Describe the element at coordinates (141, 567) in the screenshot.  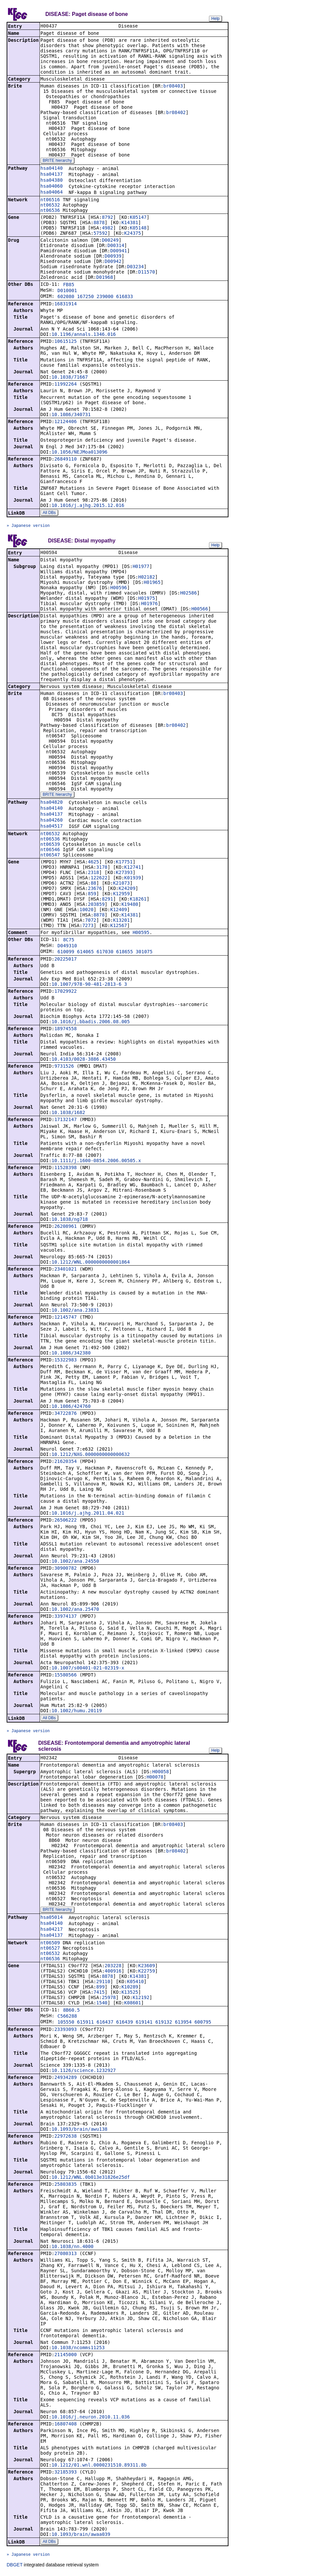
I see `H01977` at that location.